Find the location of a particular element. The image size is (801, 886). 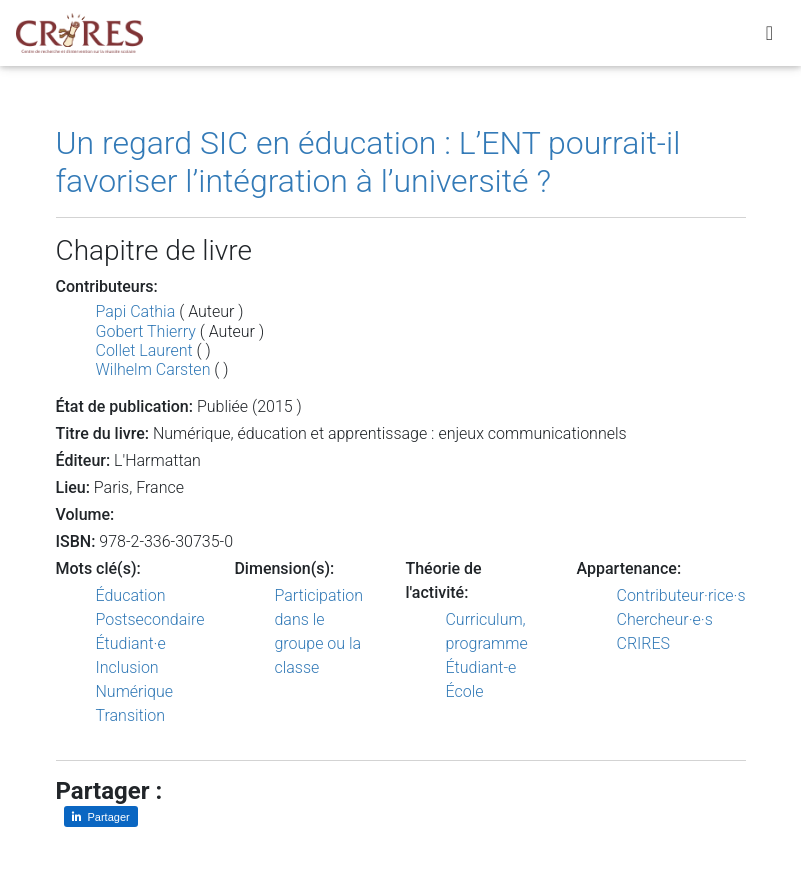

Étudiant-e is located at coordinates (480, 667).